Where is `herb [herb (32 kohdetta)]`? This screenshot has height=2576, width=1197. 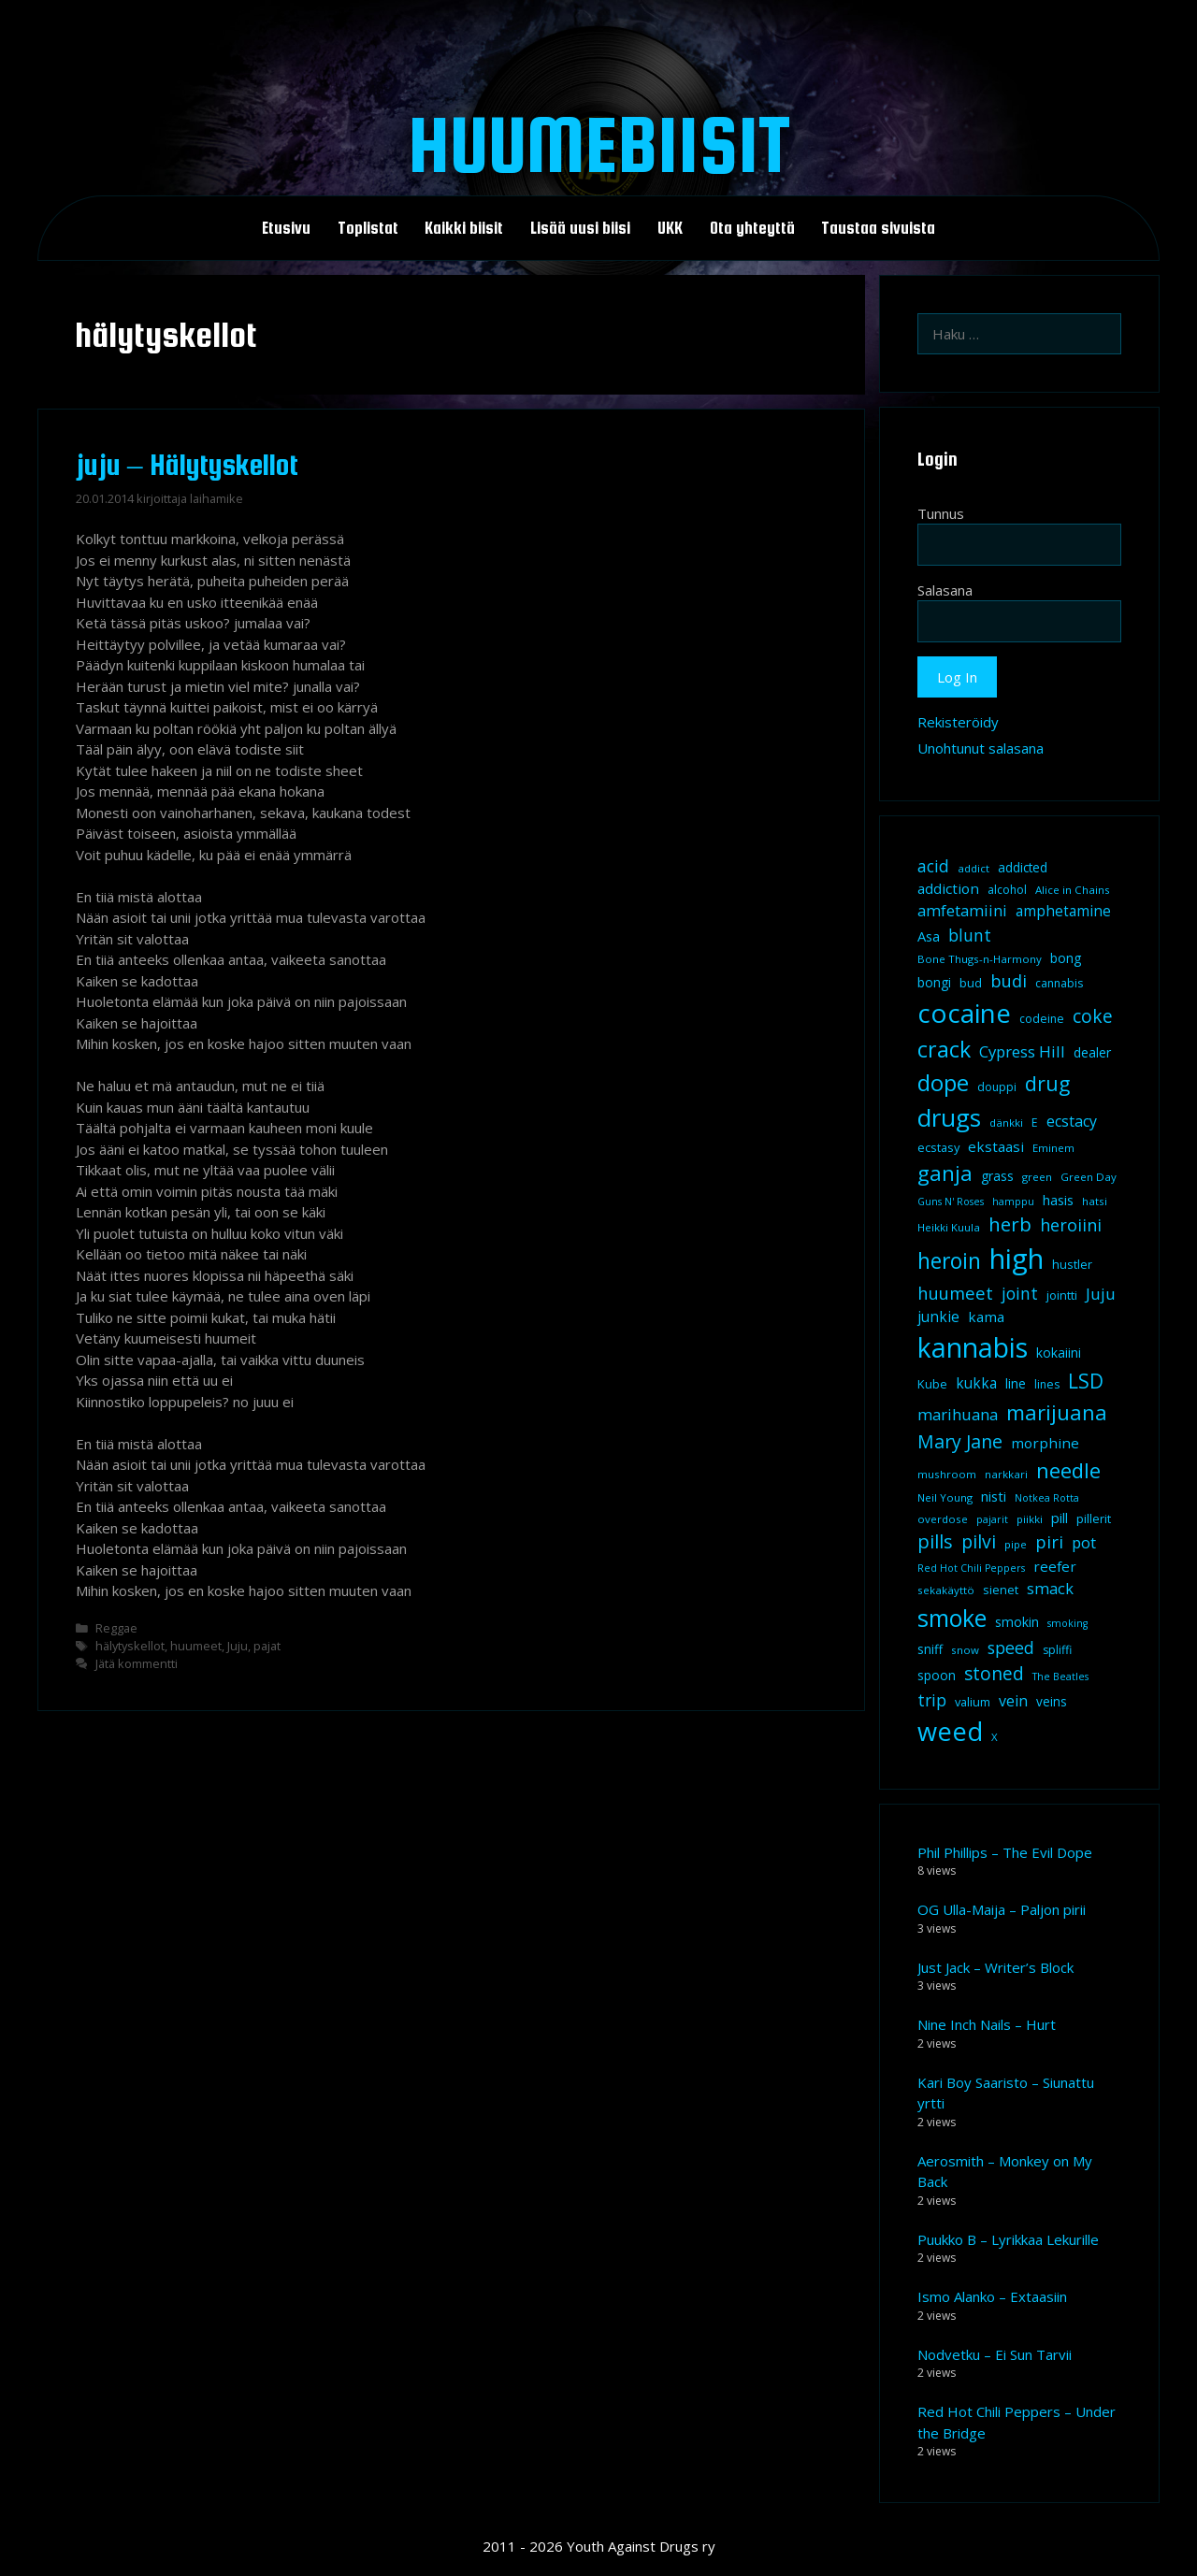
herb [herb (32 kohdetta)] is located at coordinates (1009, 1224).